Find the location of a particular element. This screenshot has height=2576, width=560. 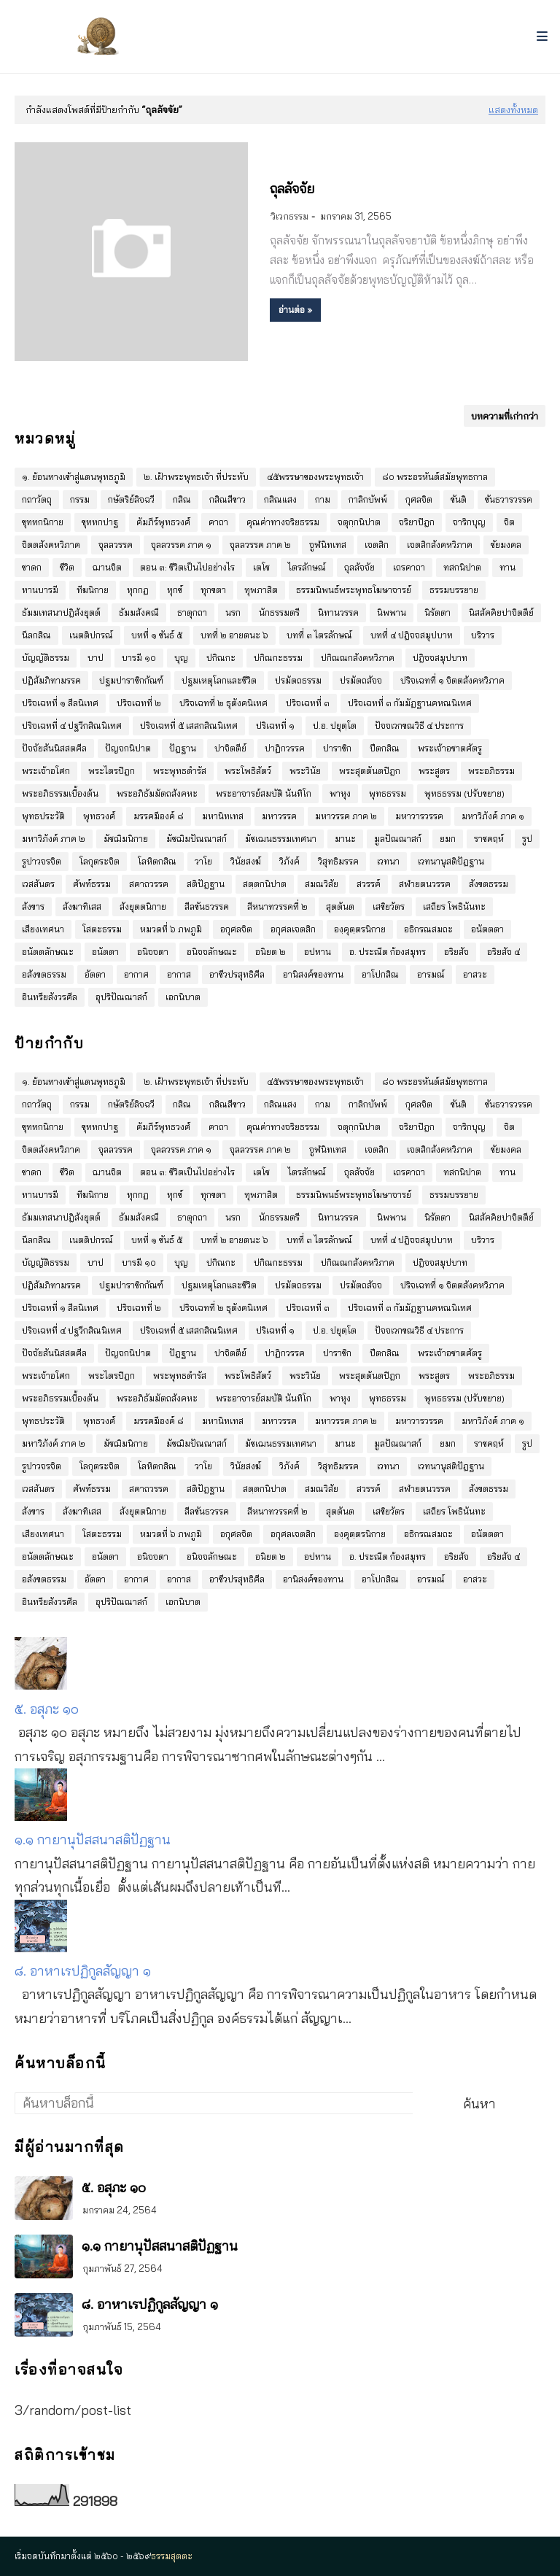

รูป is located at coordinates (527, 838).